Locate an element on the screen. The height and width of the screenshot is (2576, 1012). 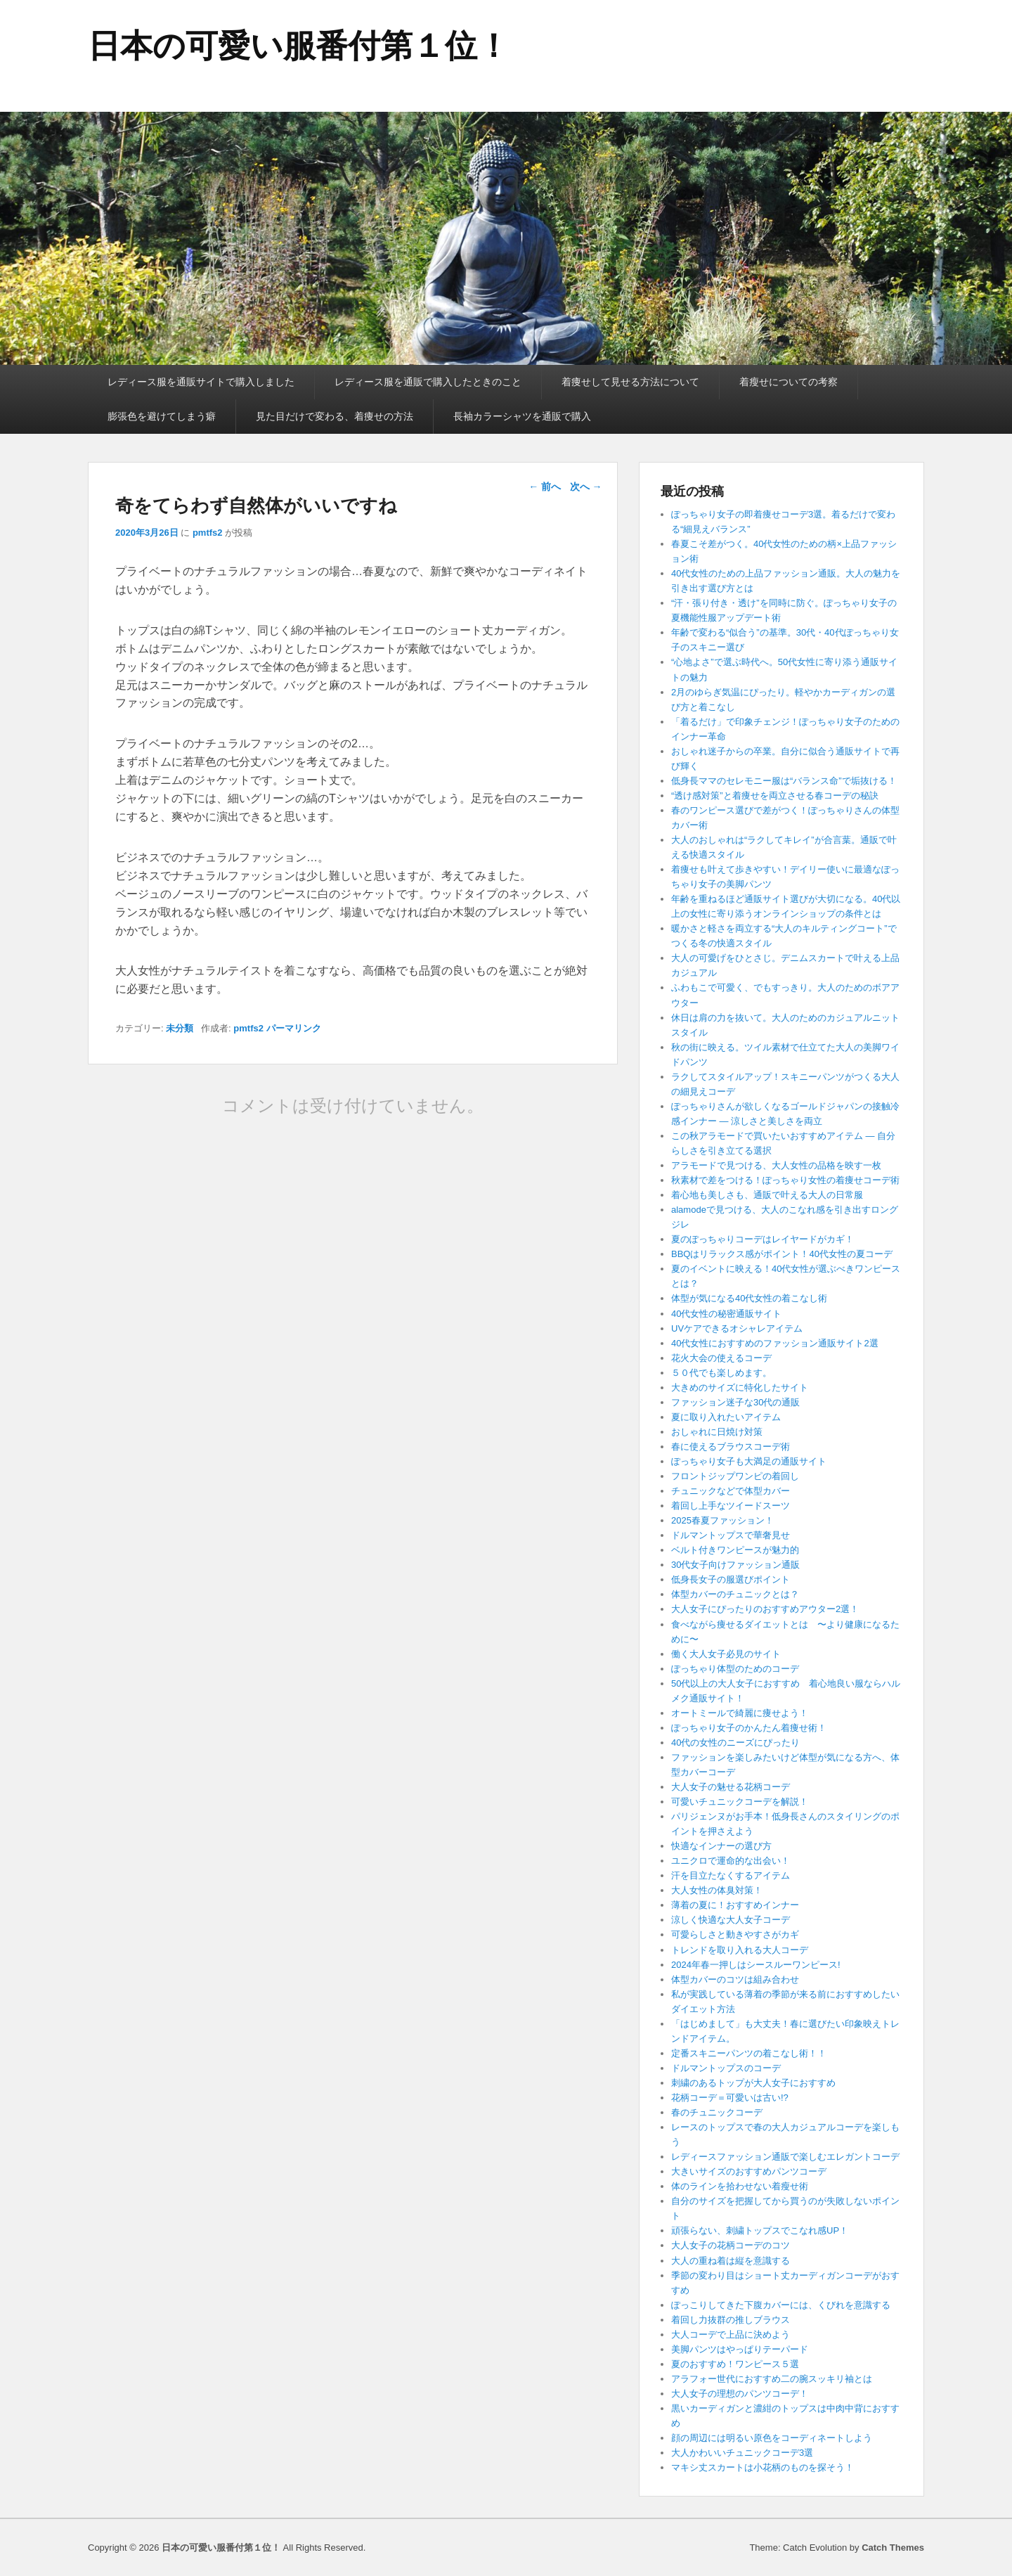
着痩せして見せる方法について is located at coordinates (630, 381).